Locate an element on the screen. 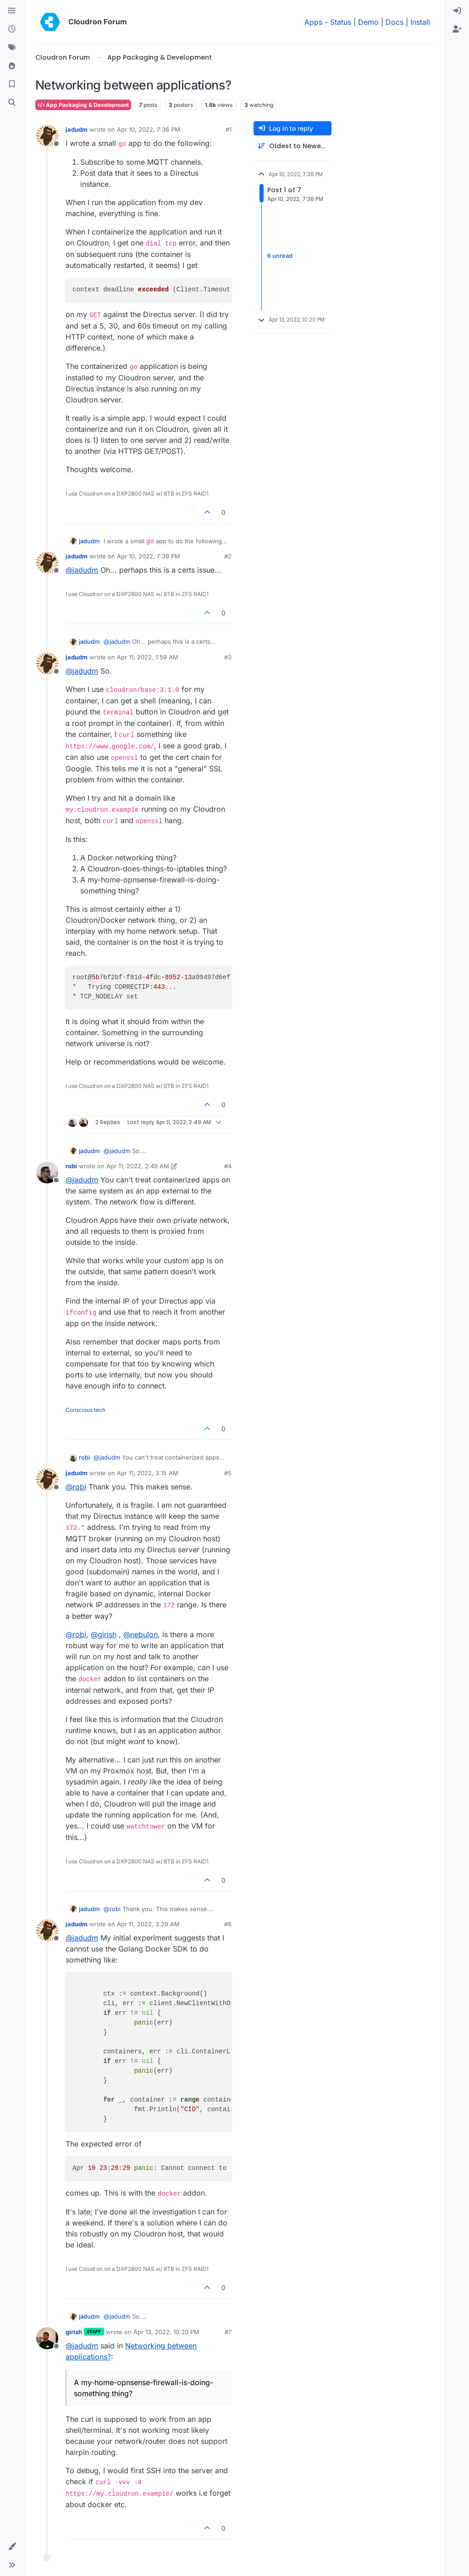 This screenshot has height=2576, width=469. [menuitem] is located at coordinates (457, 11).